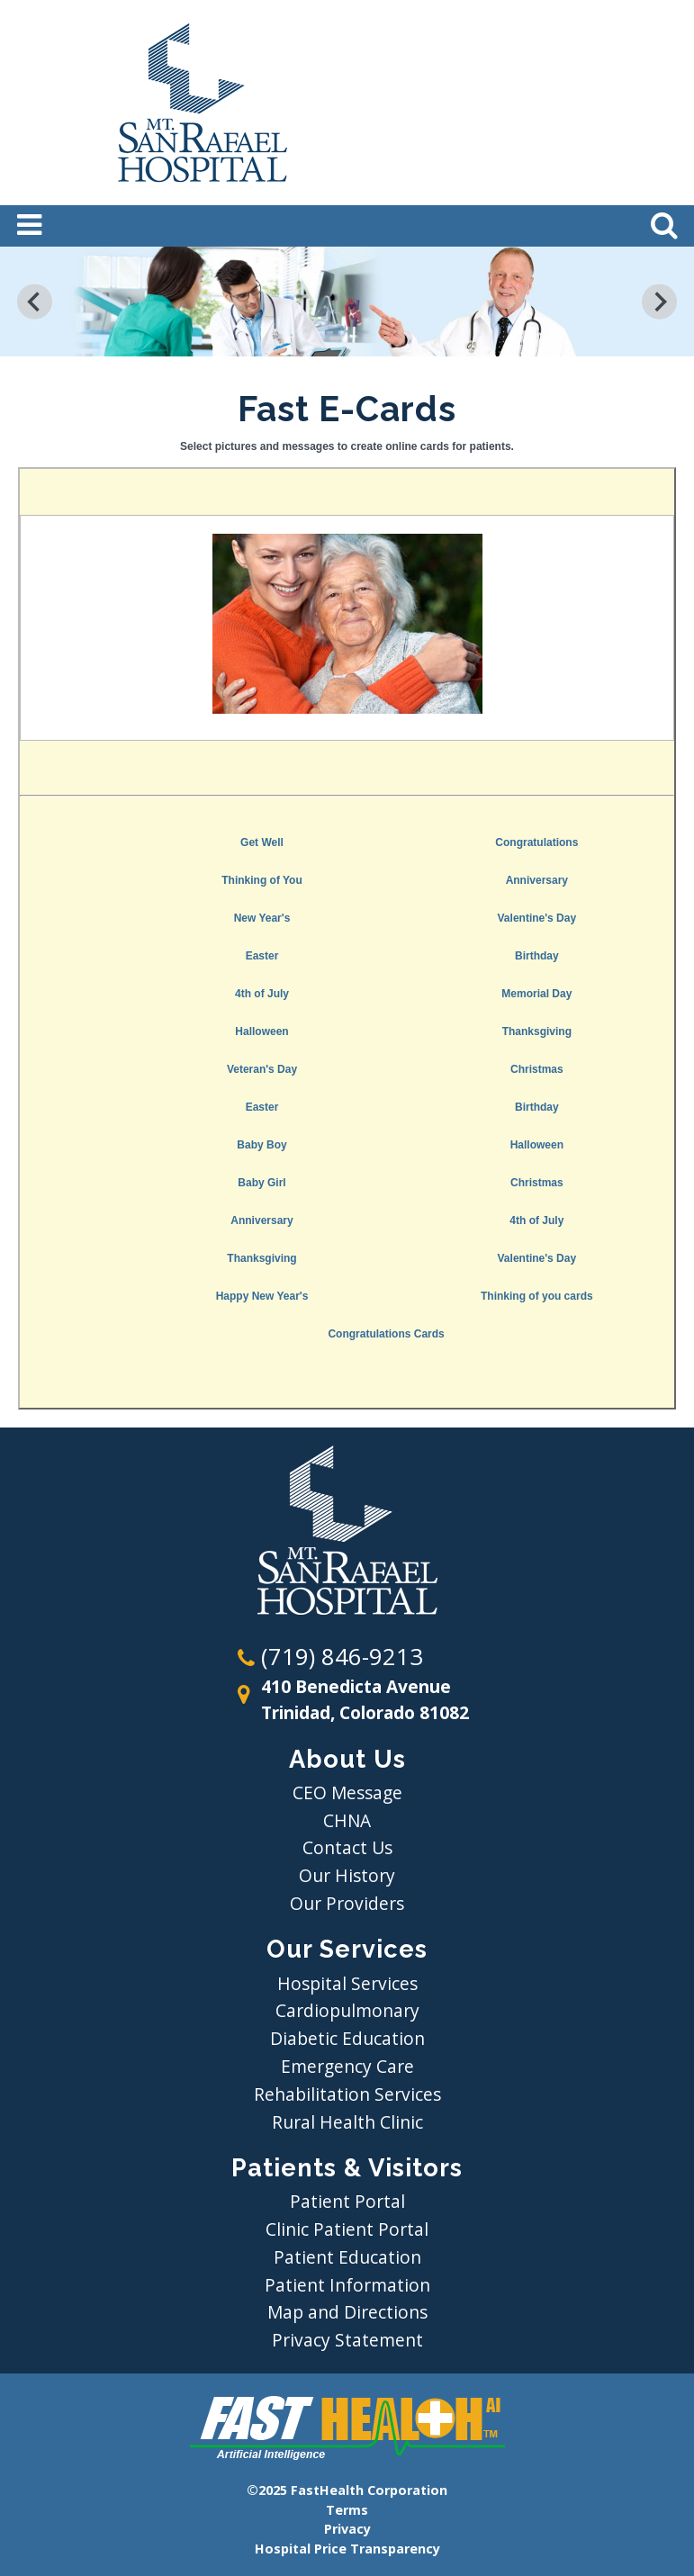  I want to click on Patient Information, so click(347, 2285).